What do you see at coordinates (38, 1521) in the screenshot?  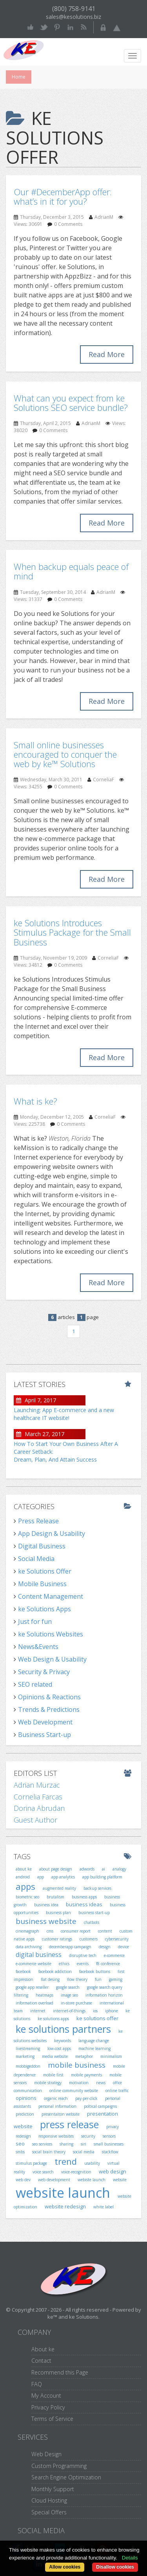 I see `Press Release` at bounding box center [38, 1521].